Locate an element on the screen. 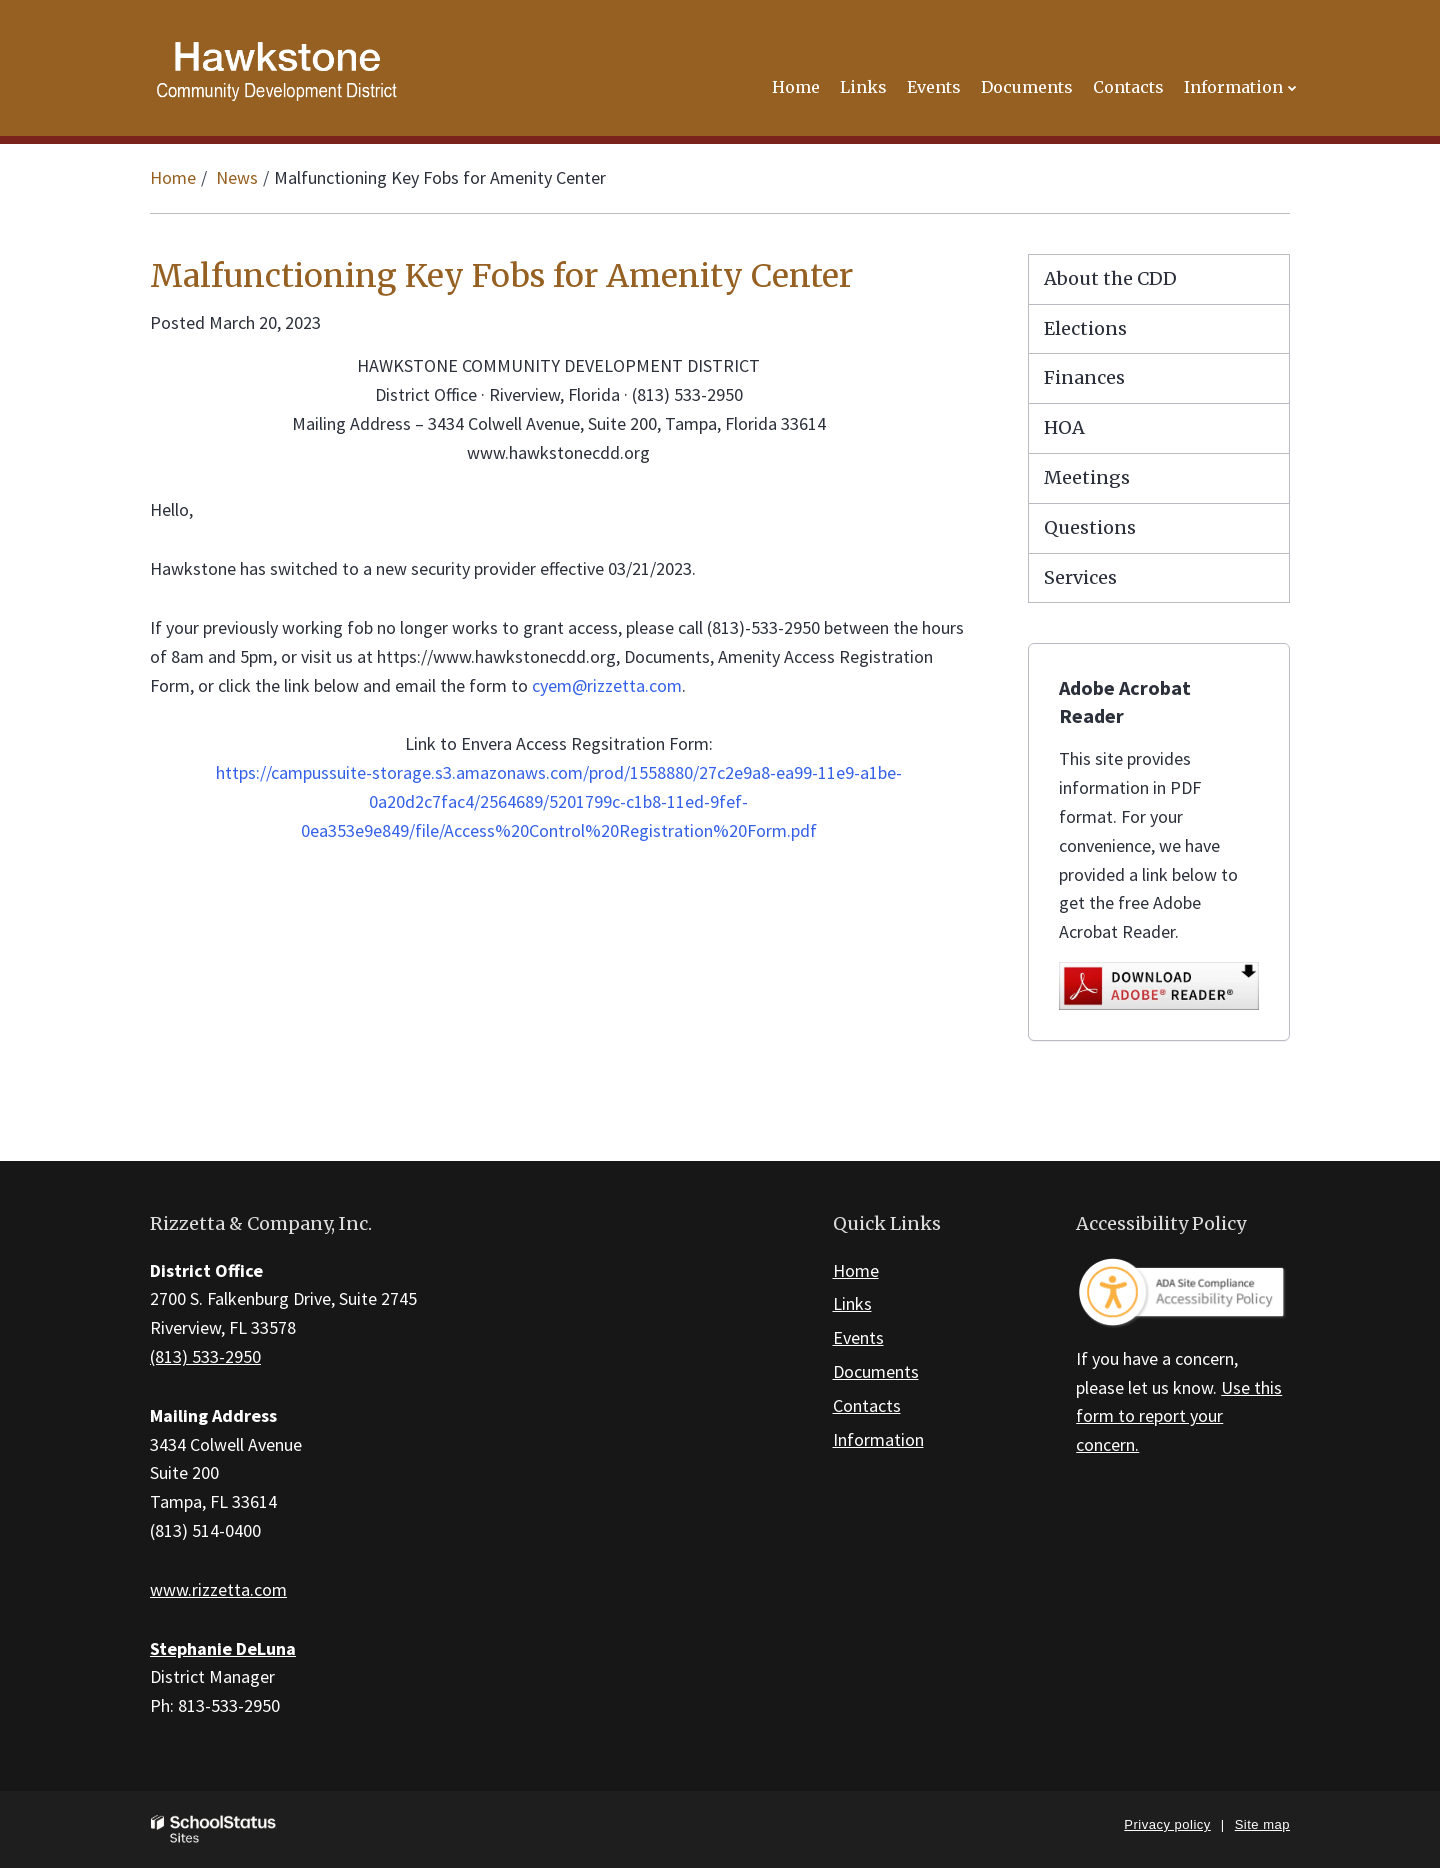  (813) 533-2950 is located at coordinates (205, 1356).